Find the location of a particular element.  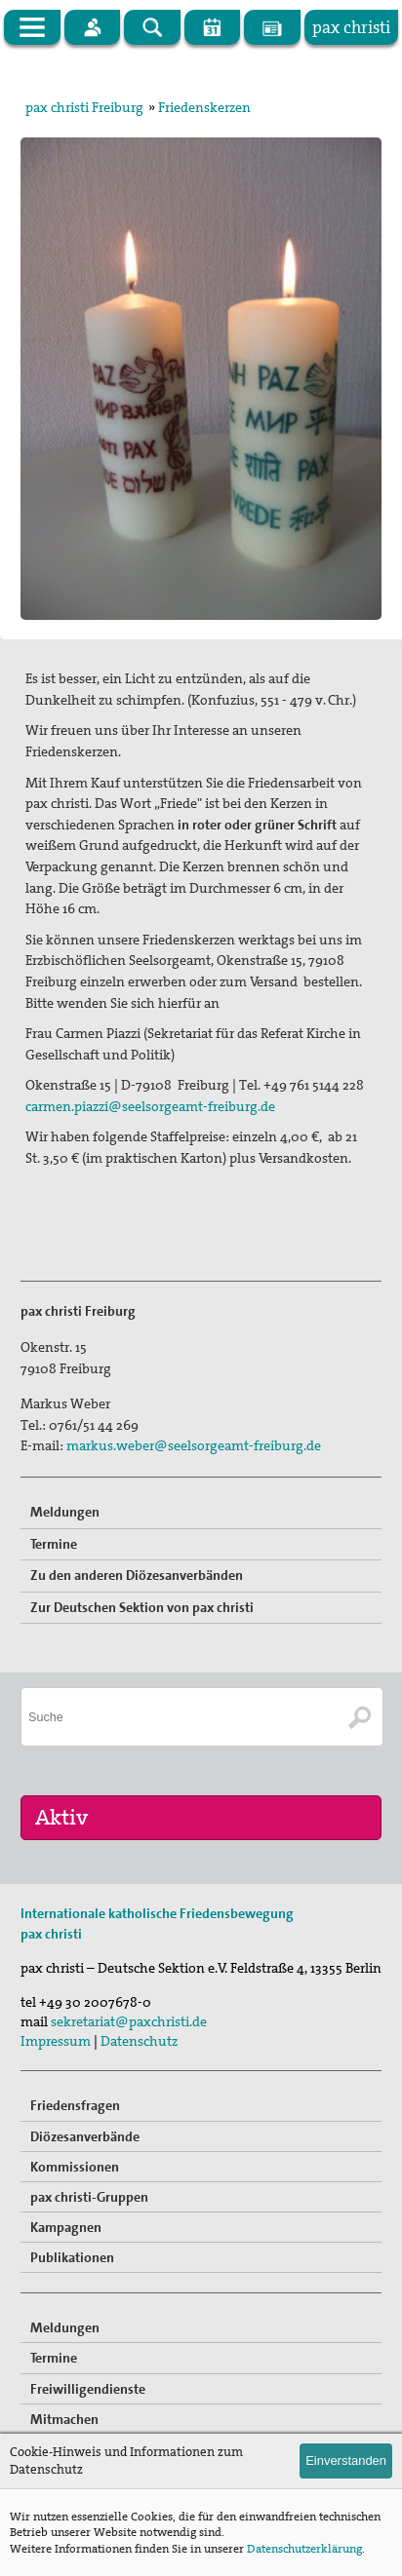

pax christi Freiburg is located at coordinates (84, 107).